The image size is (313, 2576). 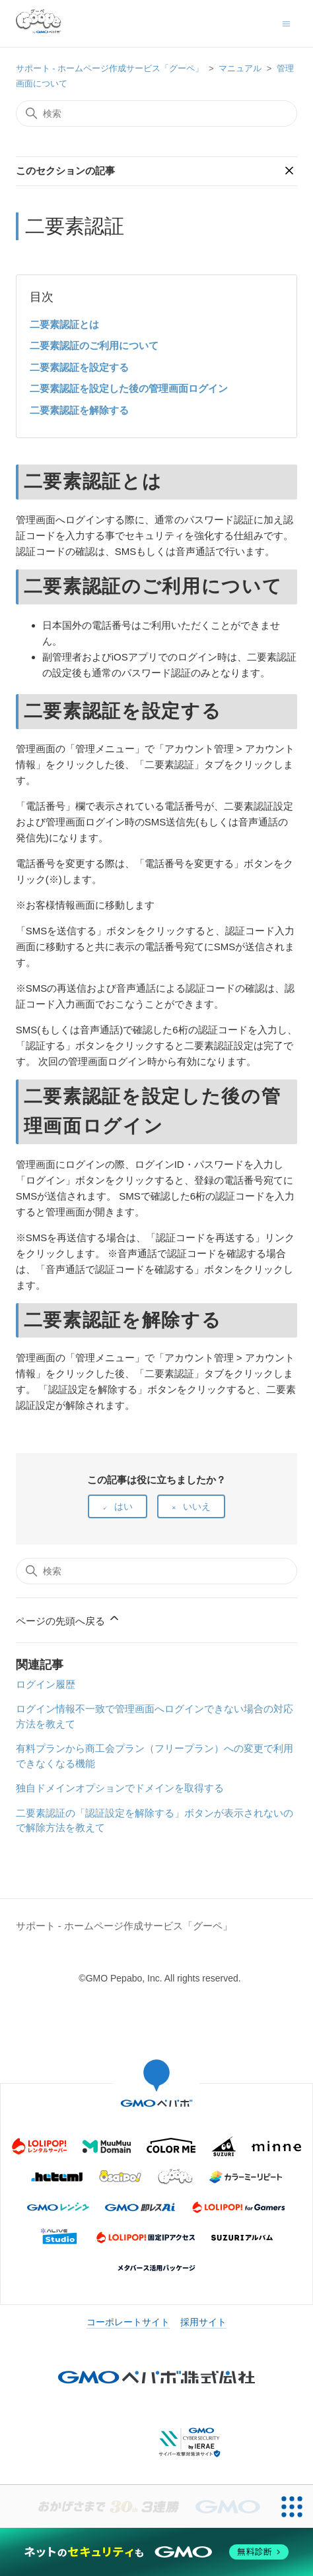 What do you see at coordinates (197, 1506) in the screenshot?
I see `いいえ [この記事は役に立たなかった]` at bounding box center [197, 1506].